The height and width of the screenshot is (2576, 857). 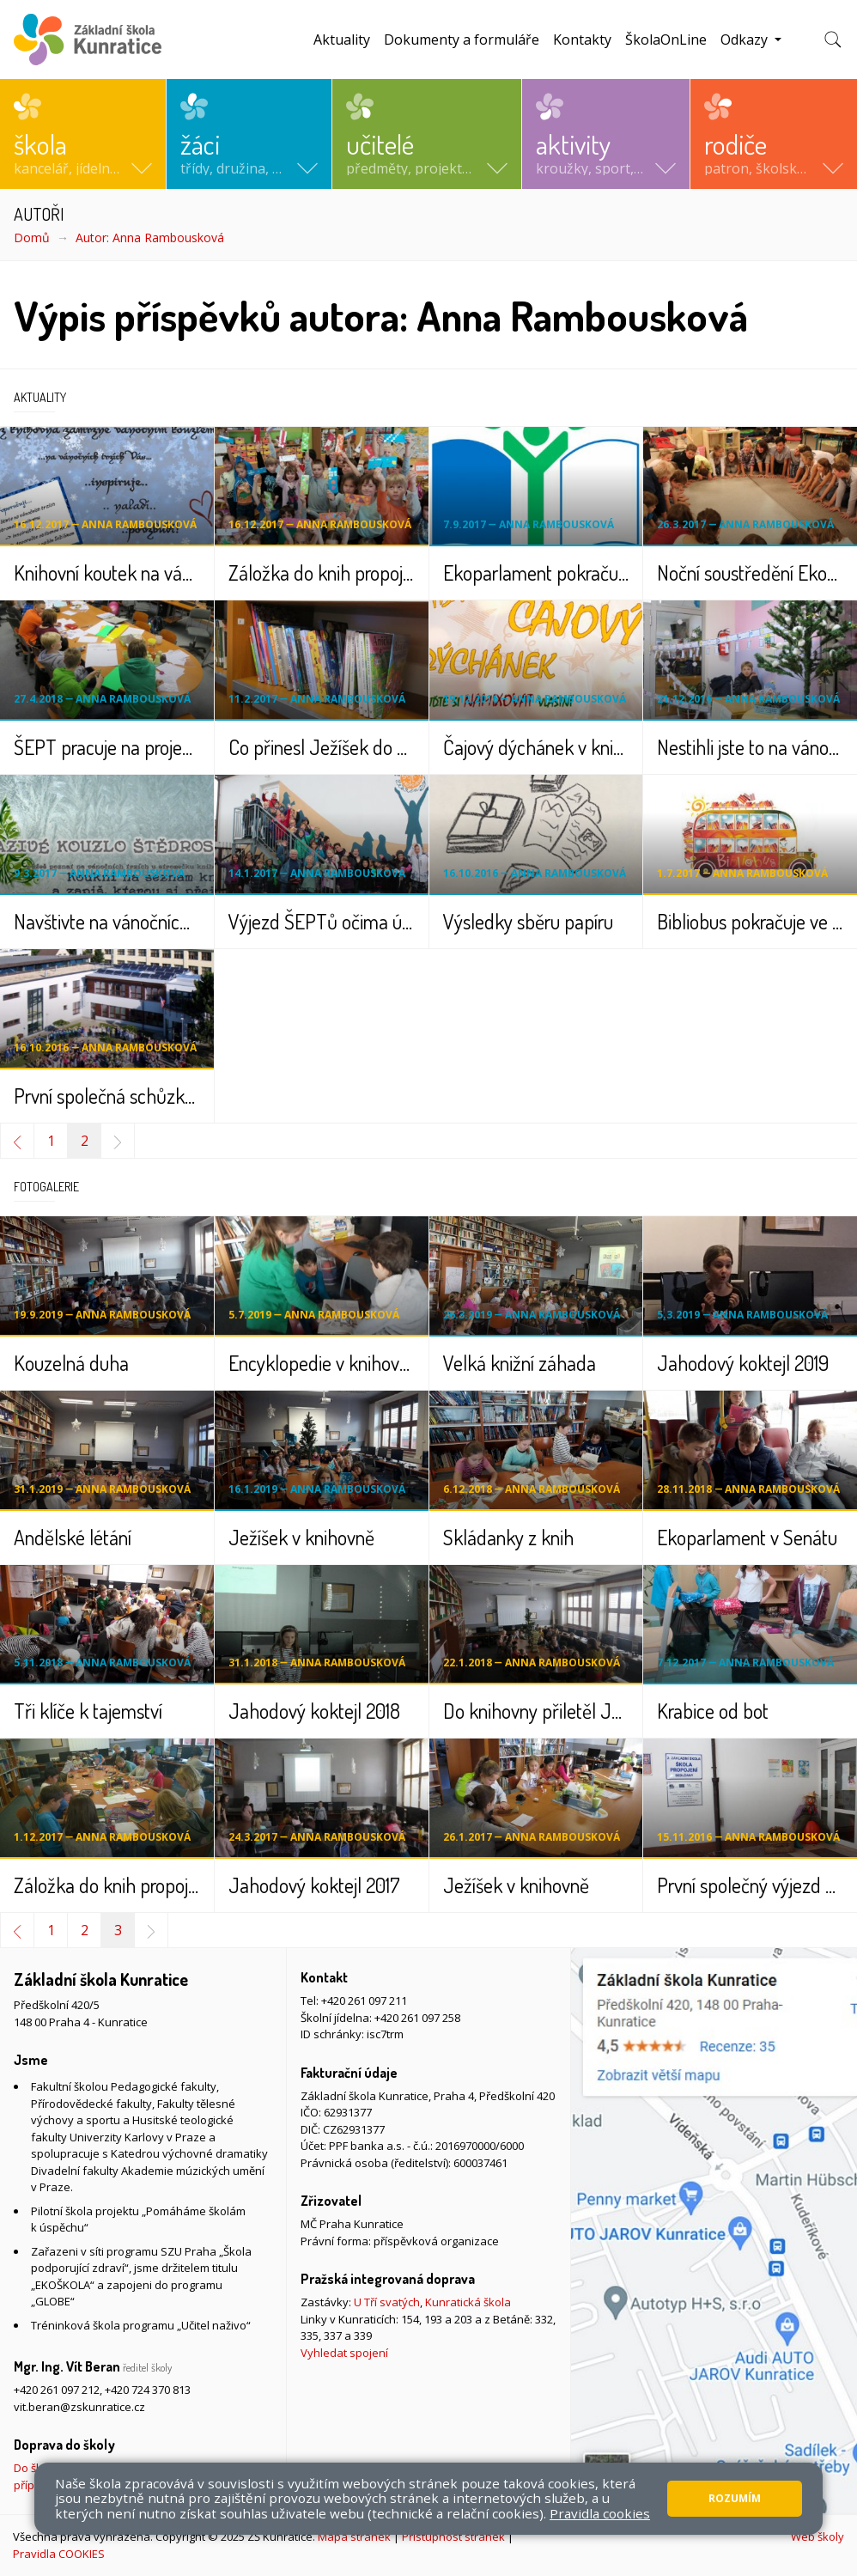 What do you see at coordinates (666, 39) in the screenshot?
I see `ŠkolaOnLine` at bounding box center [666, 39].